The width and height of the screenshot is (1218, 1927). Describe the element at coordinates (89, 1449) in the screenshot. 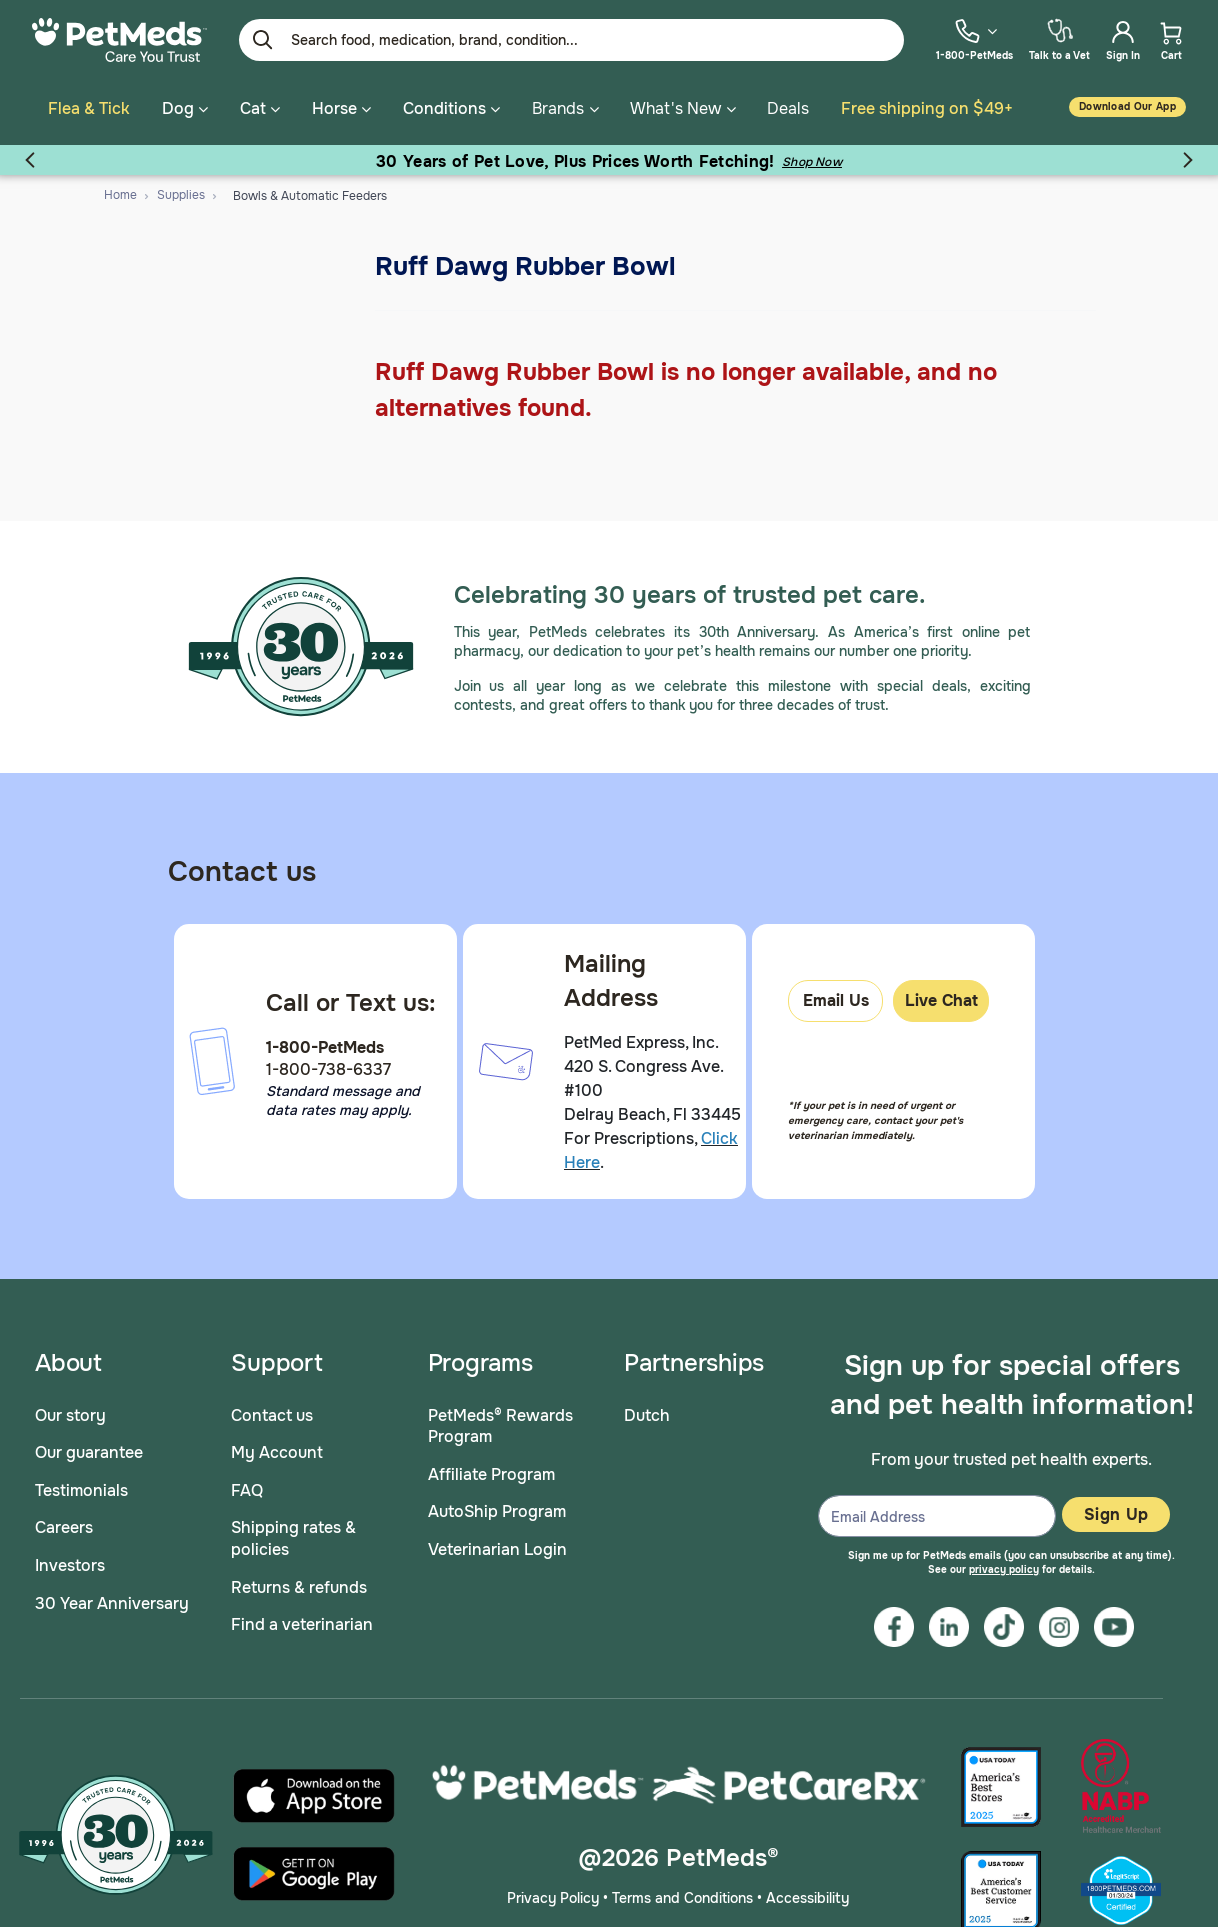

I see `Our guarantee` at that location.